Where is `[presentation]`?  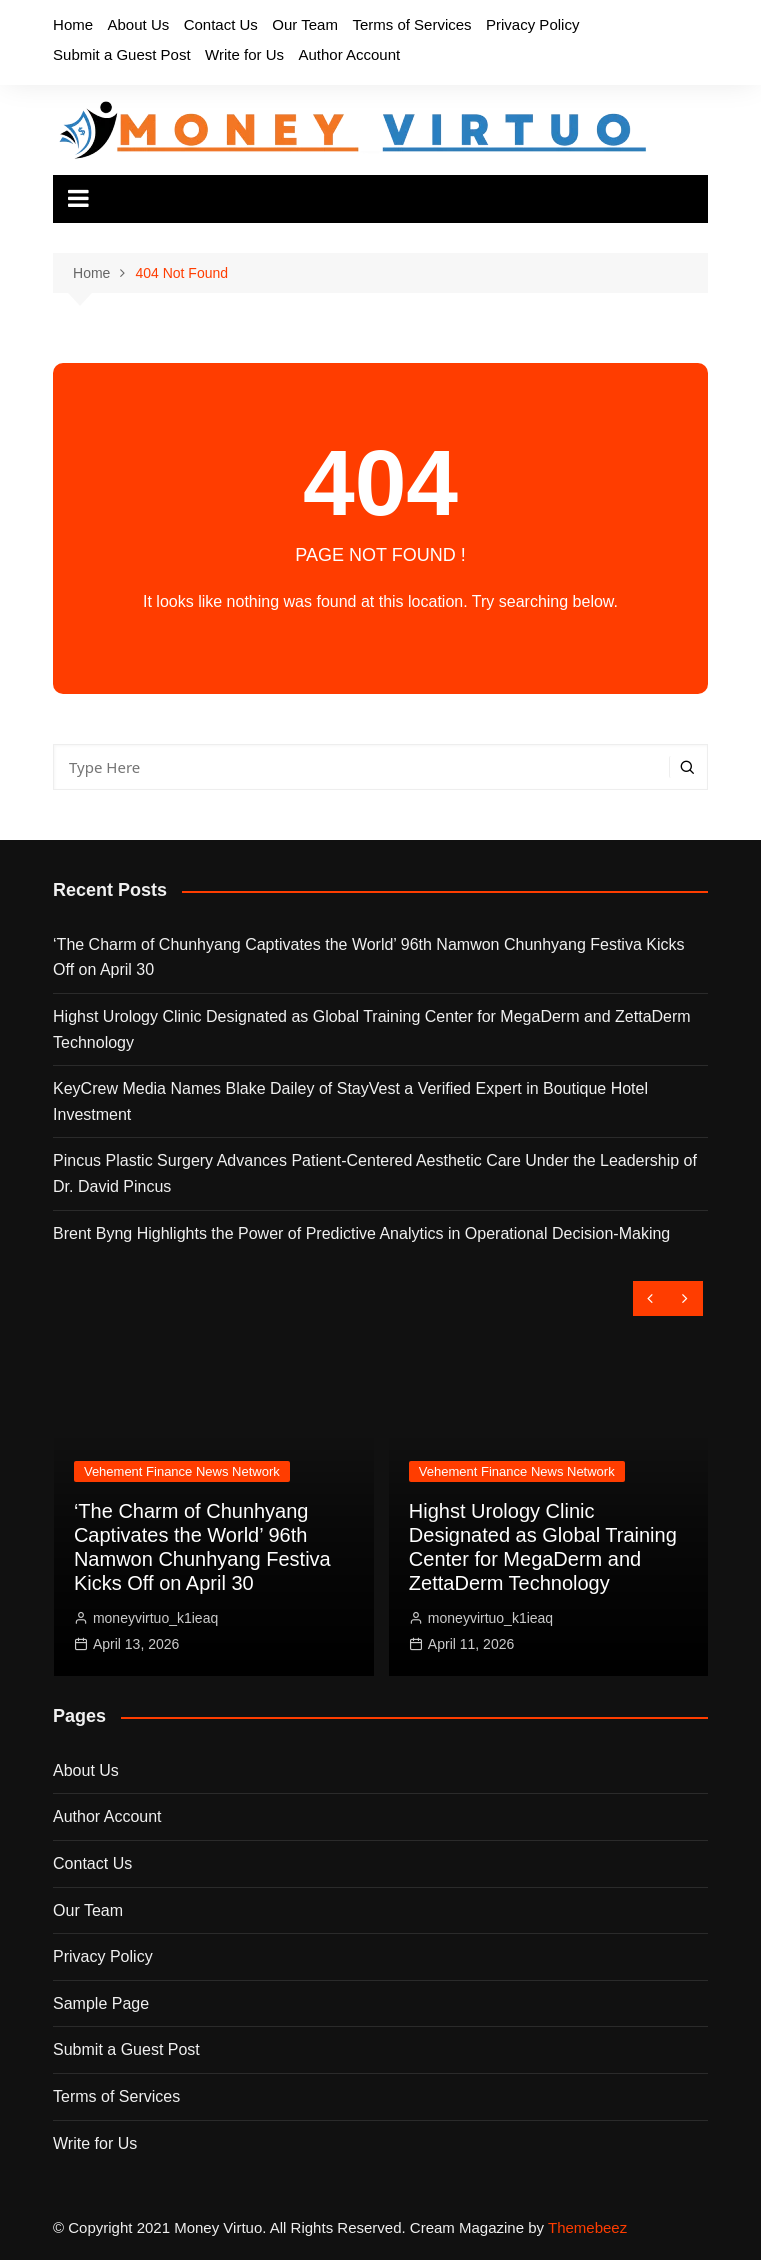
[presentation] is located at coordinates (650, 1298).